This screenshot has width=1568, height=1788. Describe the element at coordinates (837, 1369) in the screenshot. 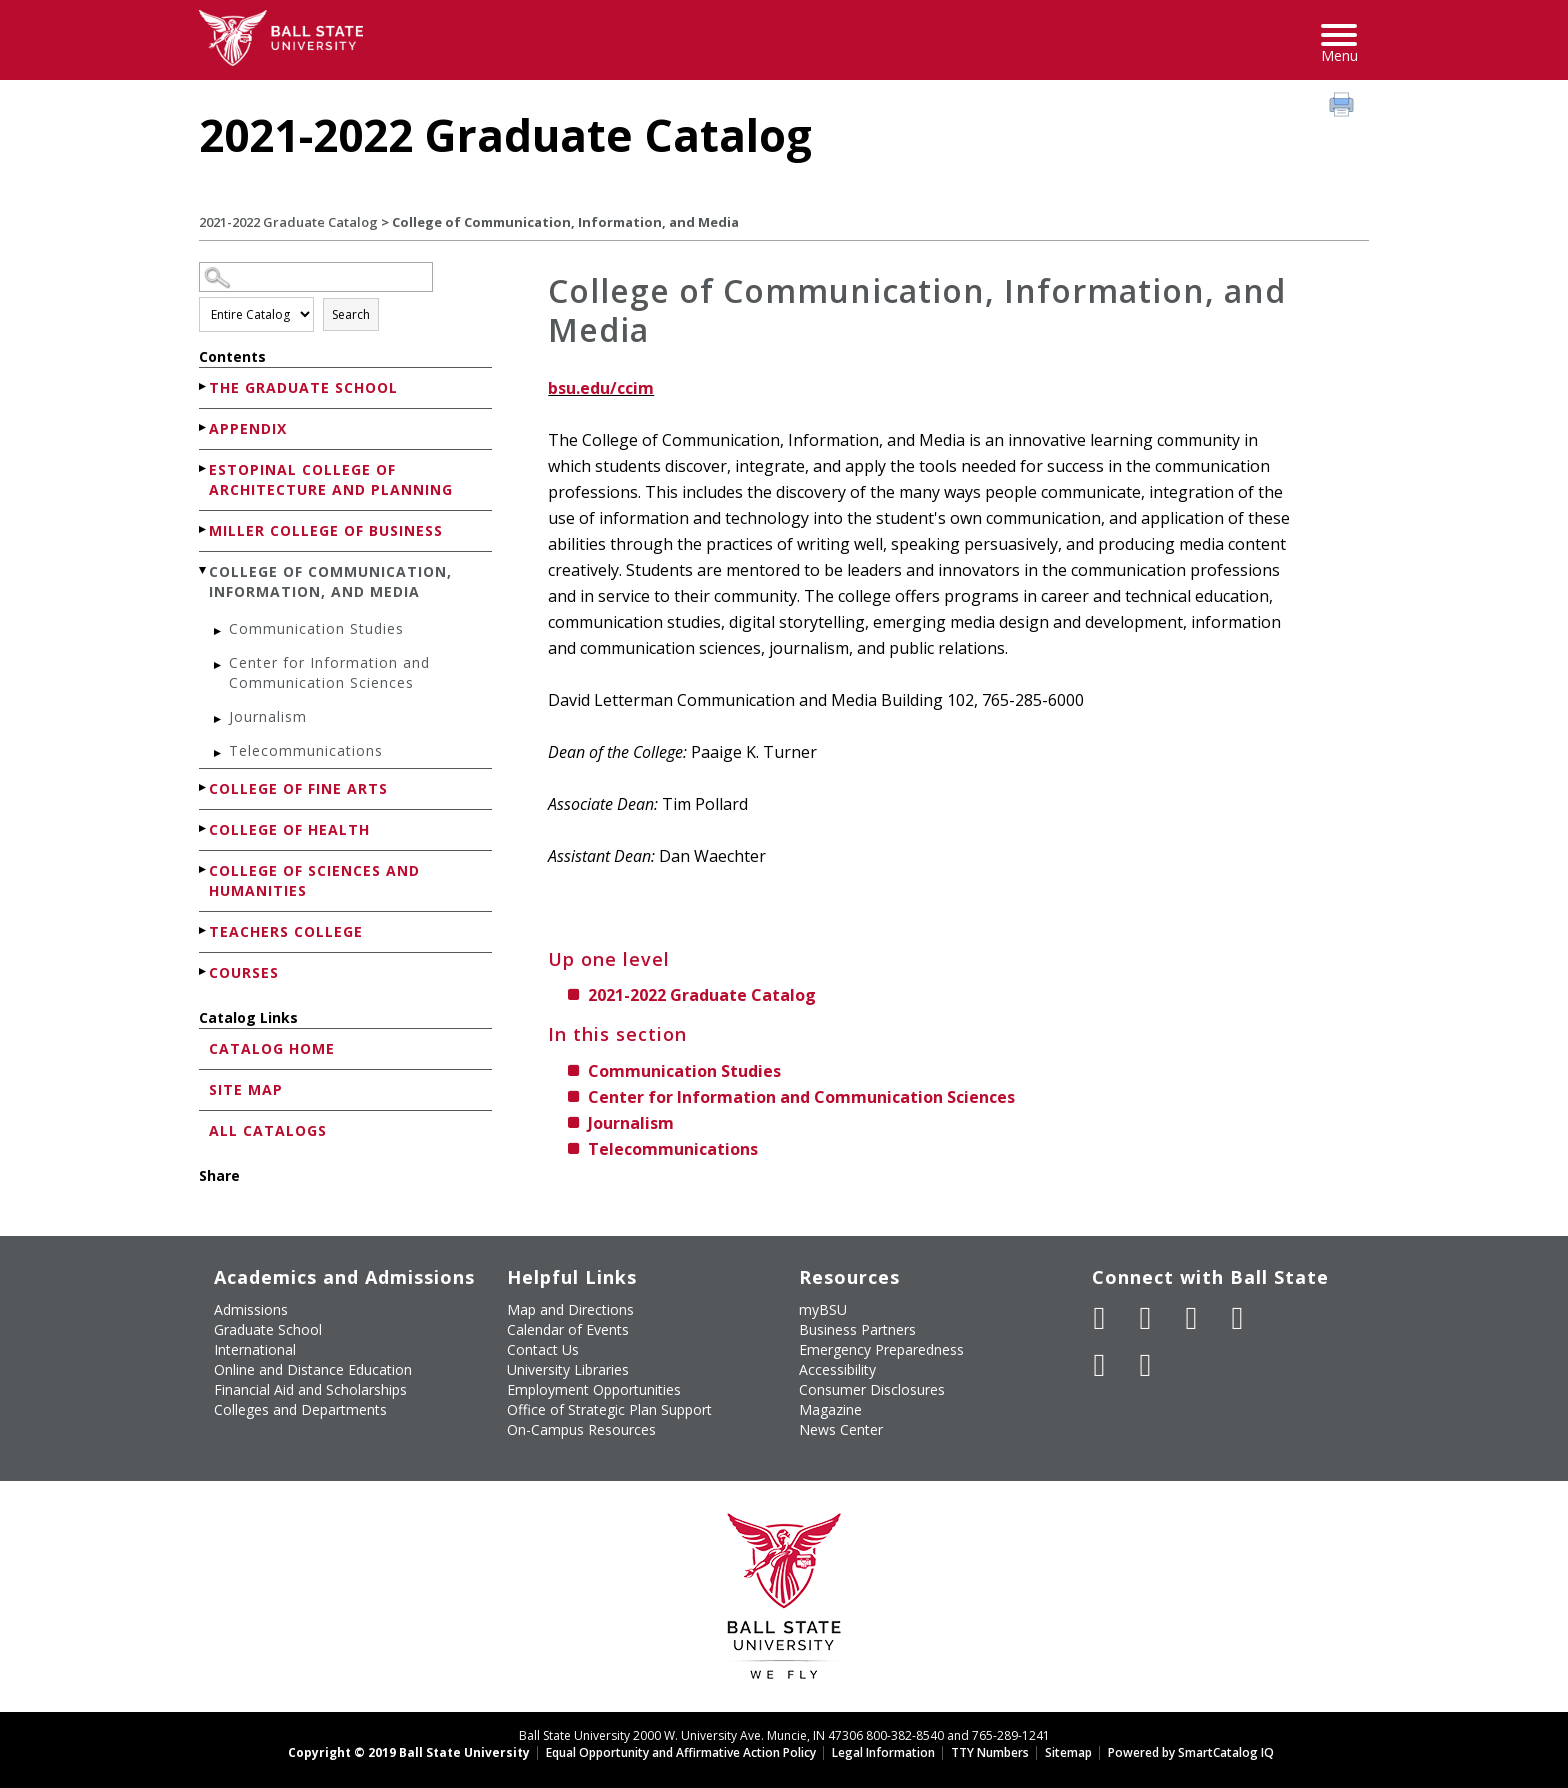

I see `Accessibility` at that location.